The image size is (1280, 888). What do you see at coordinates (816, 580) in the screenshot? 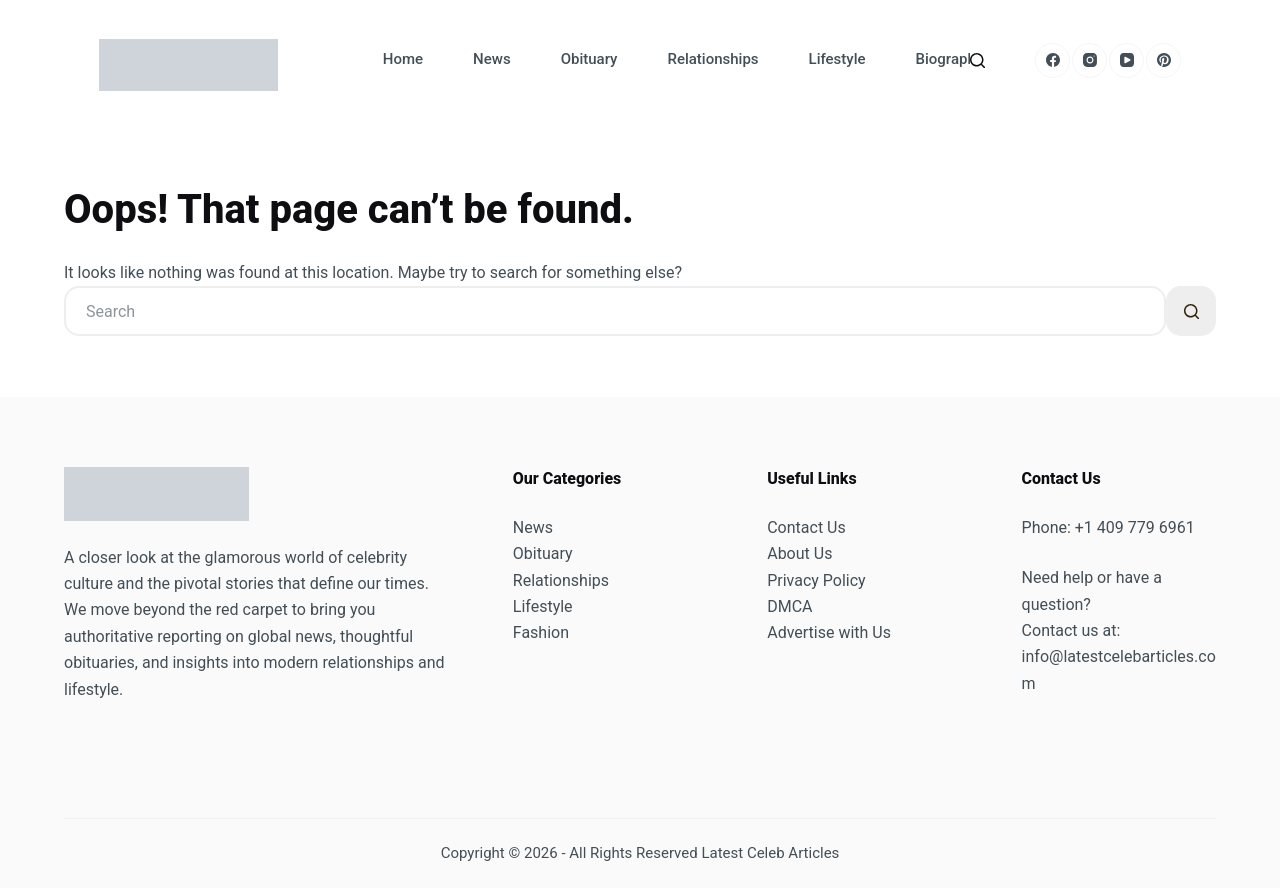
I see `Privacy Policy` at bounding box center [816, 580].